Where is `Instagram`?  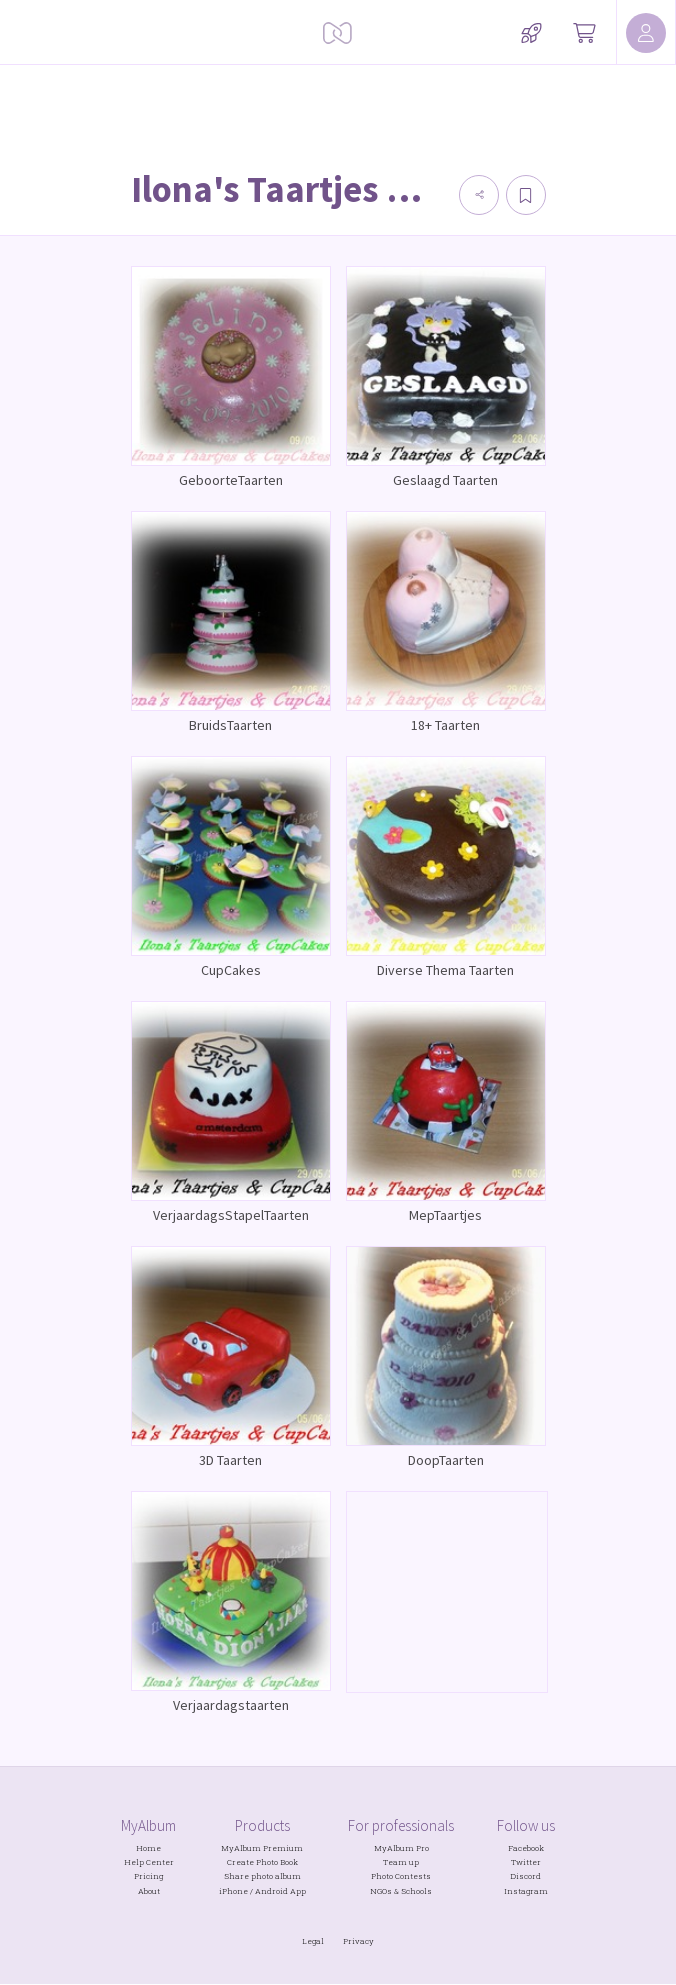 Instagram is located at coordinates (526, 1891).